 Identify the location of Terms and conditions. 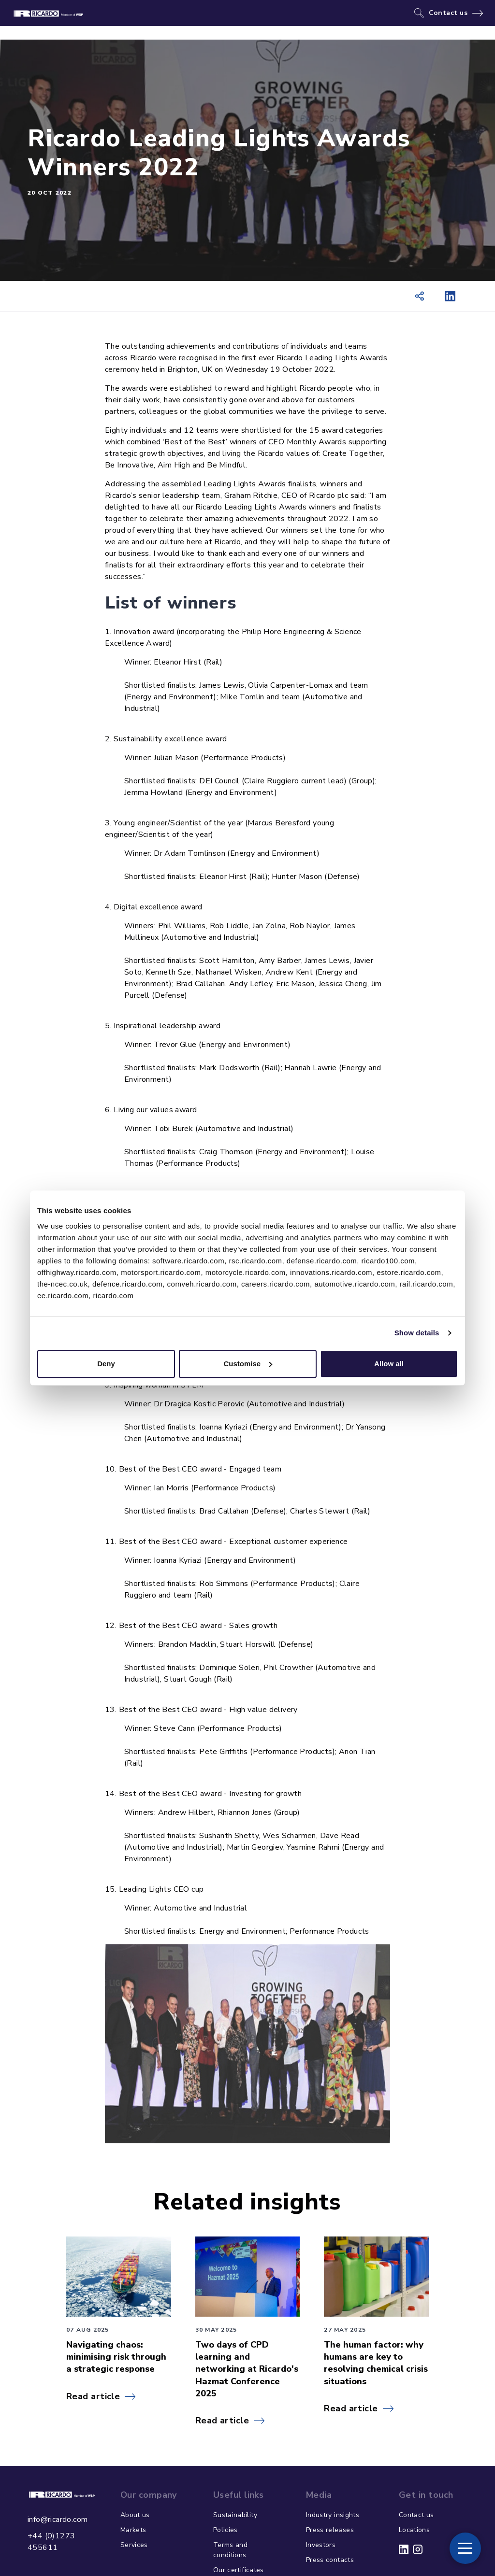
(230, 2550).